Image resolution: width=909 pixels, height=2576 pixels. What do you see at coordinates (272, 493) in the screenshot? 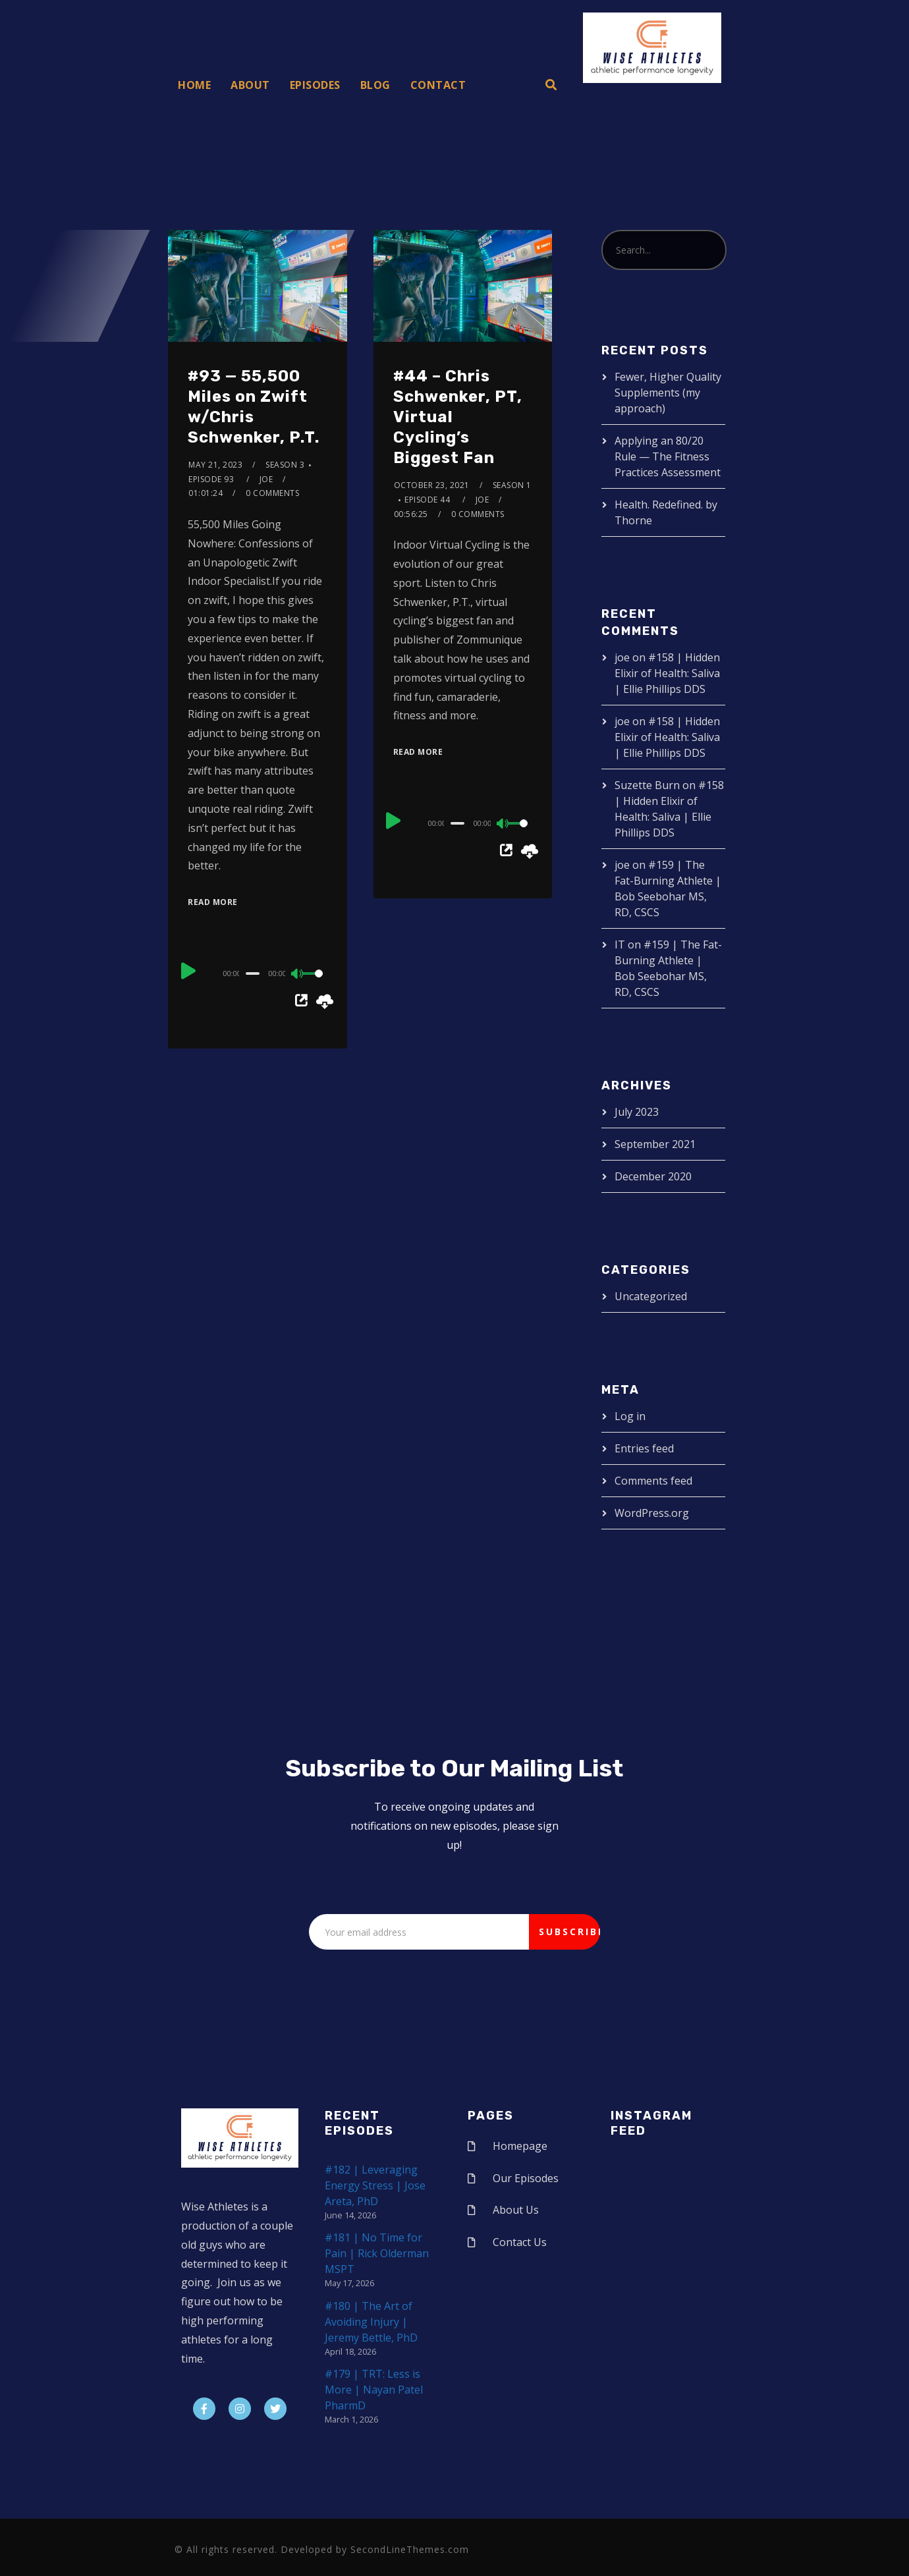
I see `0 Comments` at bounding box center [272, 493].